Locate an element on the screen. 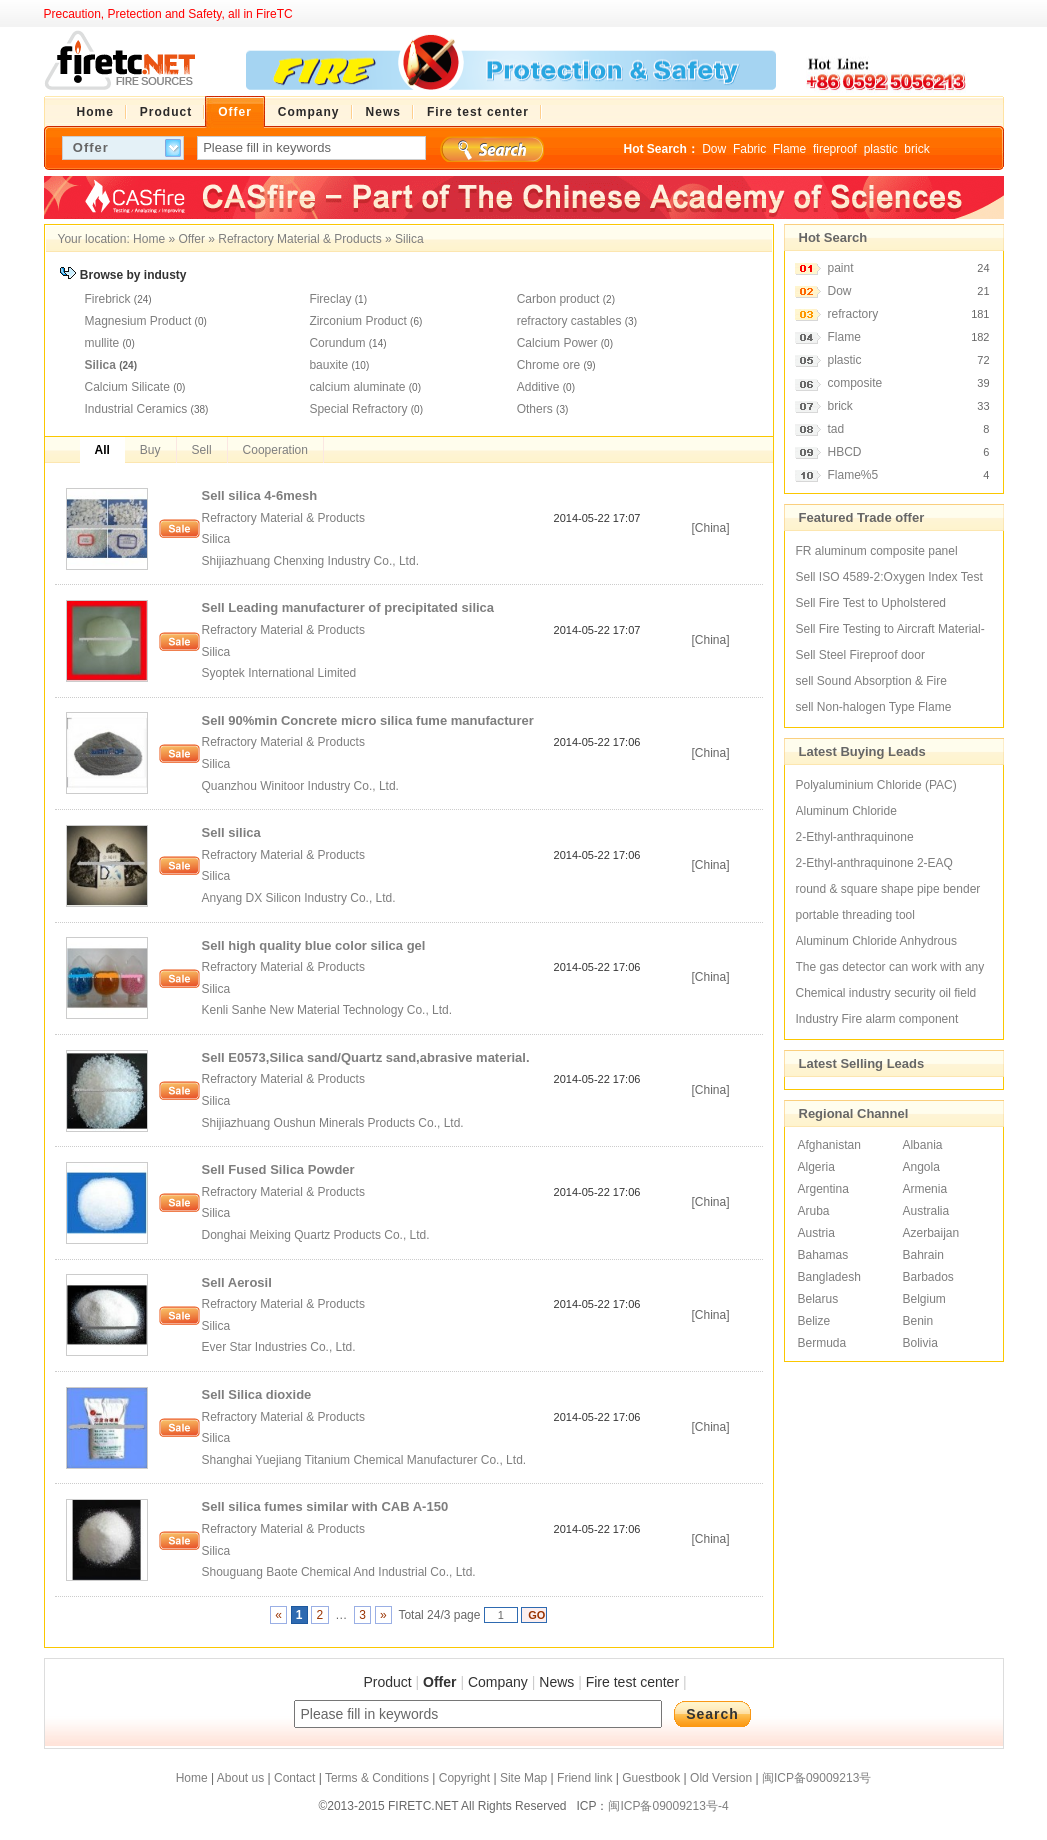 This screenshot has width=1047, height=1840. brick is located at coordinates (916, 149).